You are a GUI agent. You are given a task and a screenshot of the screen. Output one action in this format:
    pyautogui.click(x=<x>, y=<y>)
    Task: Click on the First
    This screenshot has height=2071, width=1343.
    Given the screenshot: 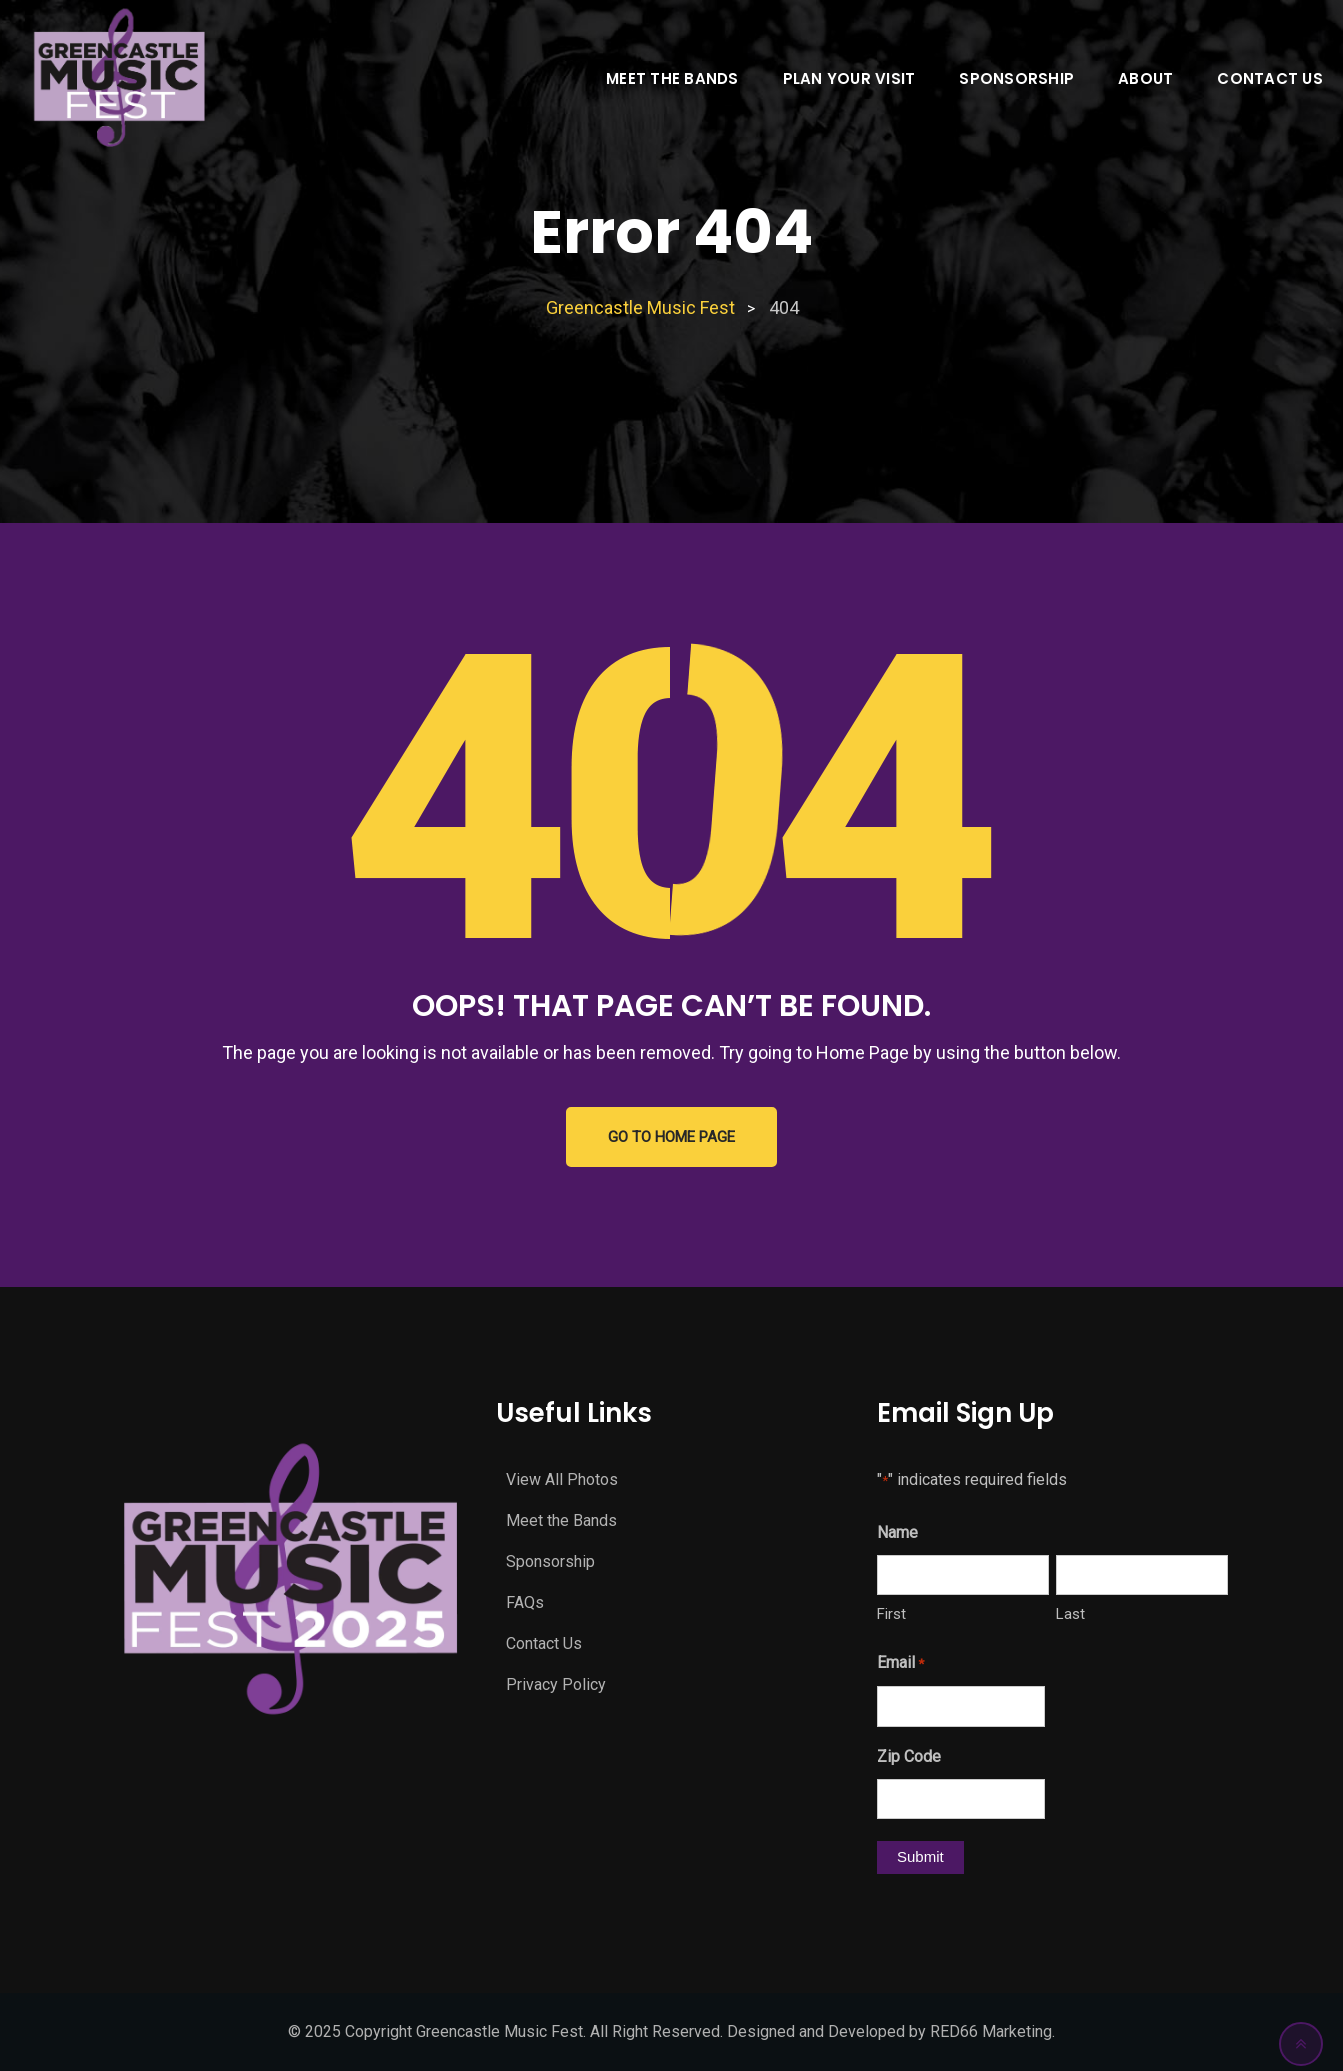 What is the action you would take?
    pyautogui.click(x=891, y=1614)
    